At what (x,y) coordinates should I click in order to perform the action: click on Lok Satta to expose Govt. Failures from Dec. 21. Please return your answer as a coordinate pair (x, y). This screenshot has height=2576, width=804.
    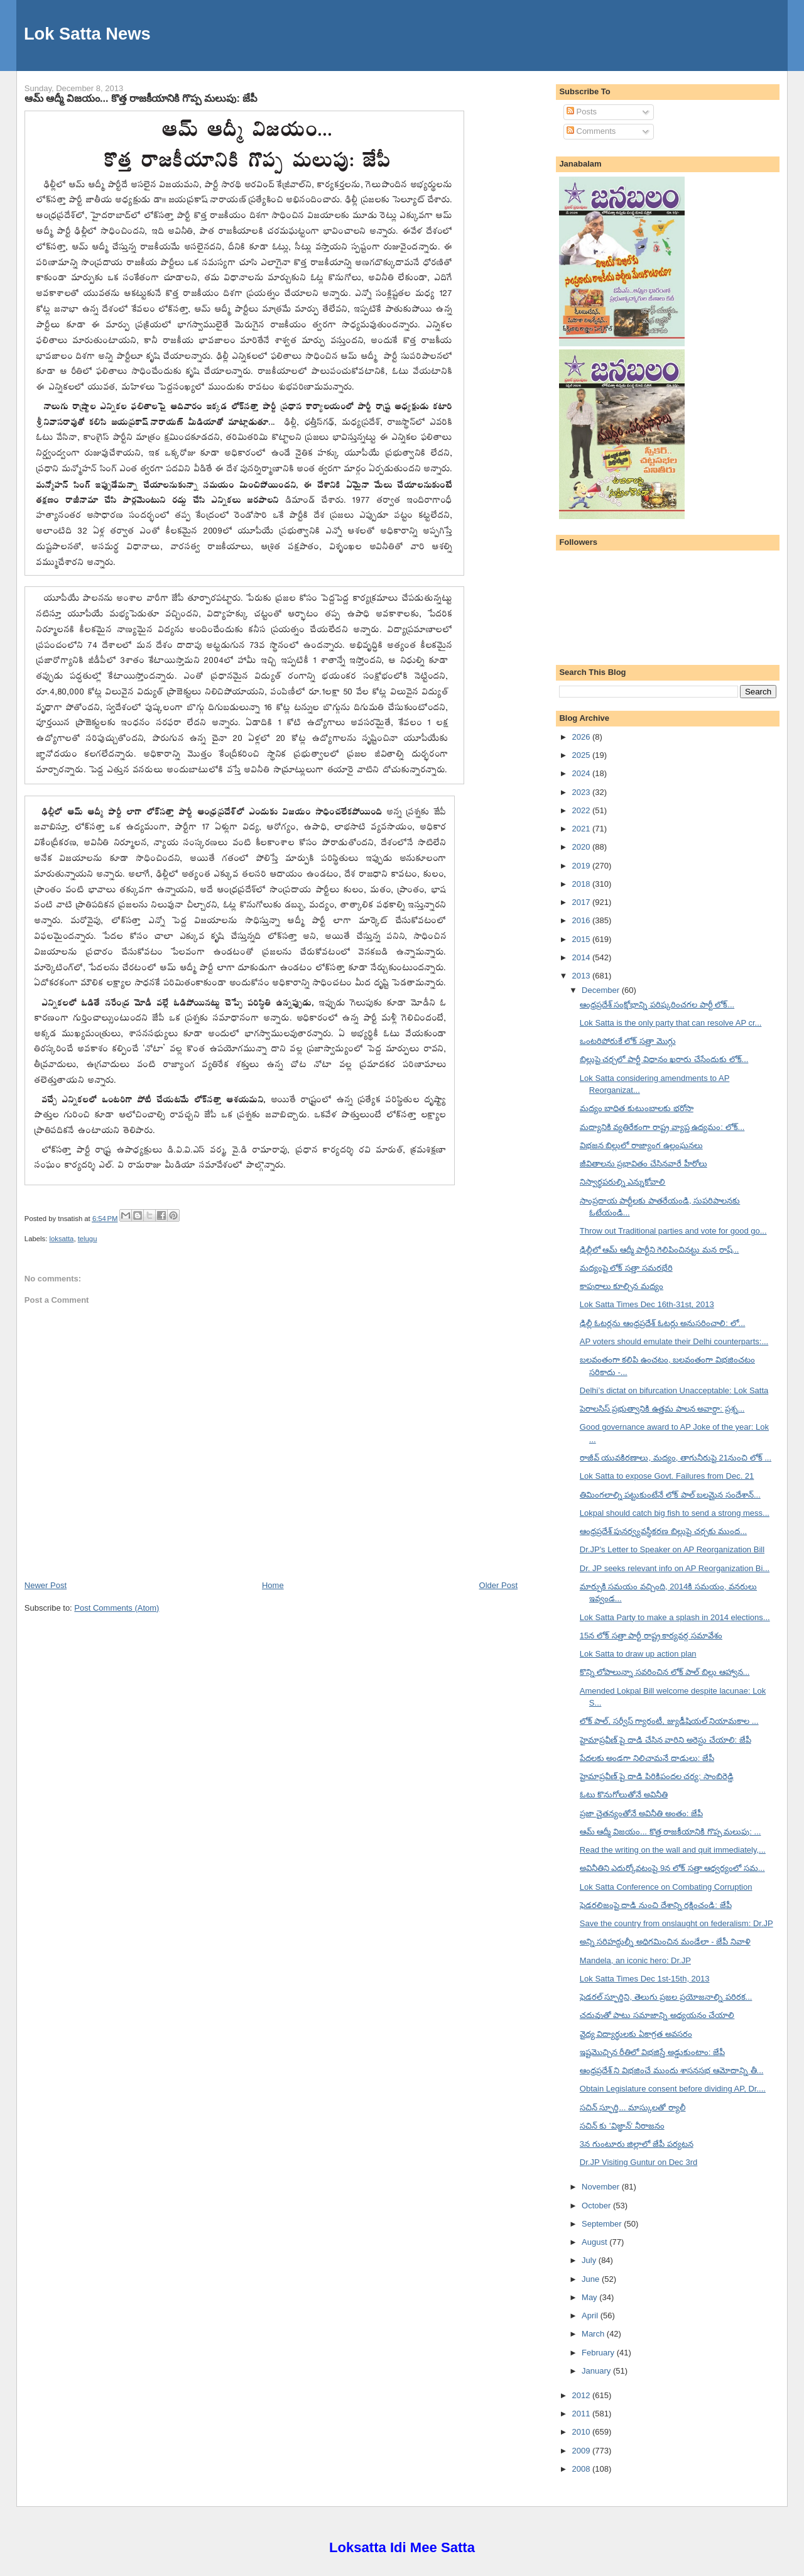
    Looking at the image, I should click on (667, 1476).